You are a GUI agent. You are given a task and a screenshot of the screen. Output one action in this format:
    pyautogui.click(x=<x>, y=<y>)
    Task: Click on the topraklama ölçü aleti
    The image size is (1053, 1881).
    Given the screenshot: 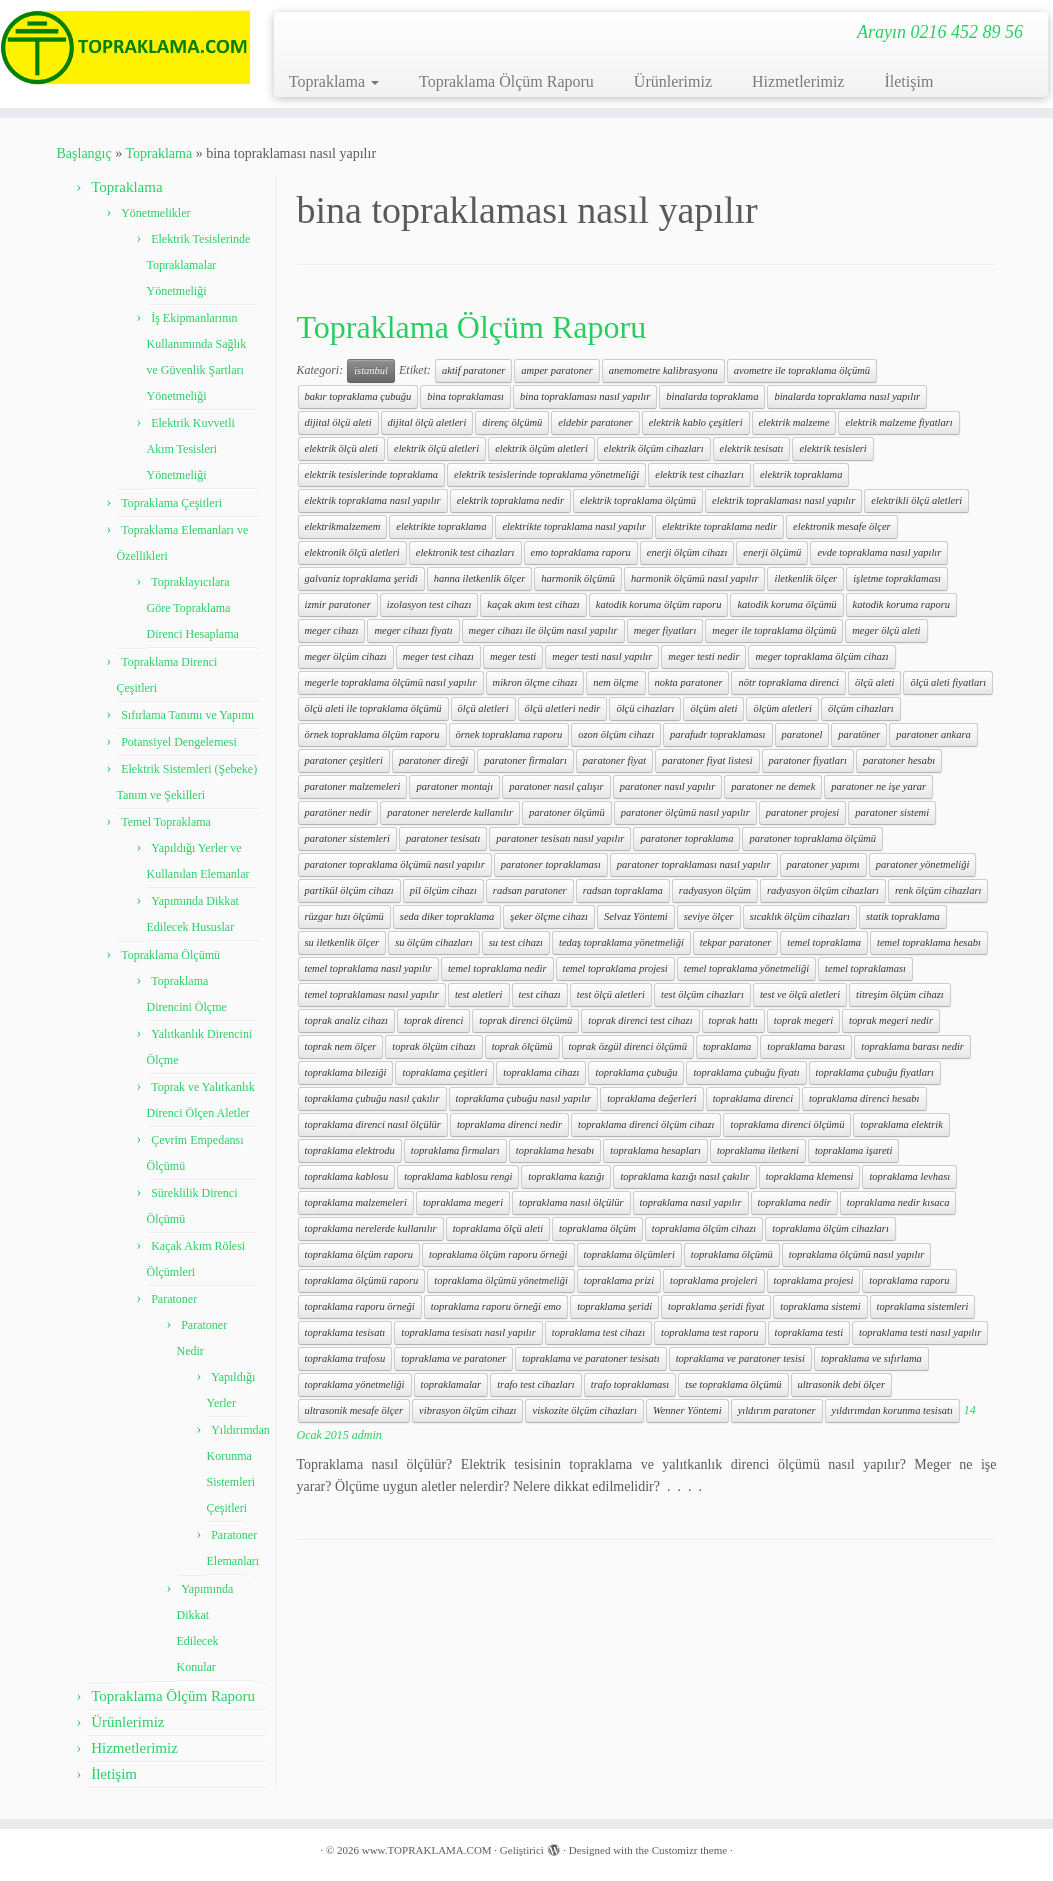 What is the action you would take?
    pyautogui.click(x=498, y=1228)
    